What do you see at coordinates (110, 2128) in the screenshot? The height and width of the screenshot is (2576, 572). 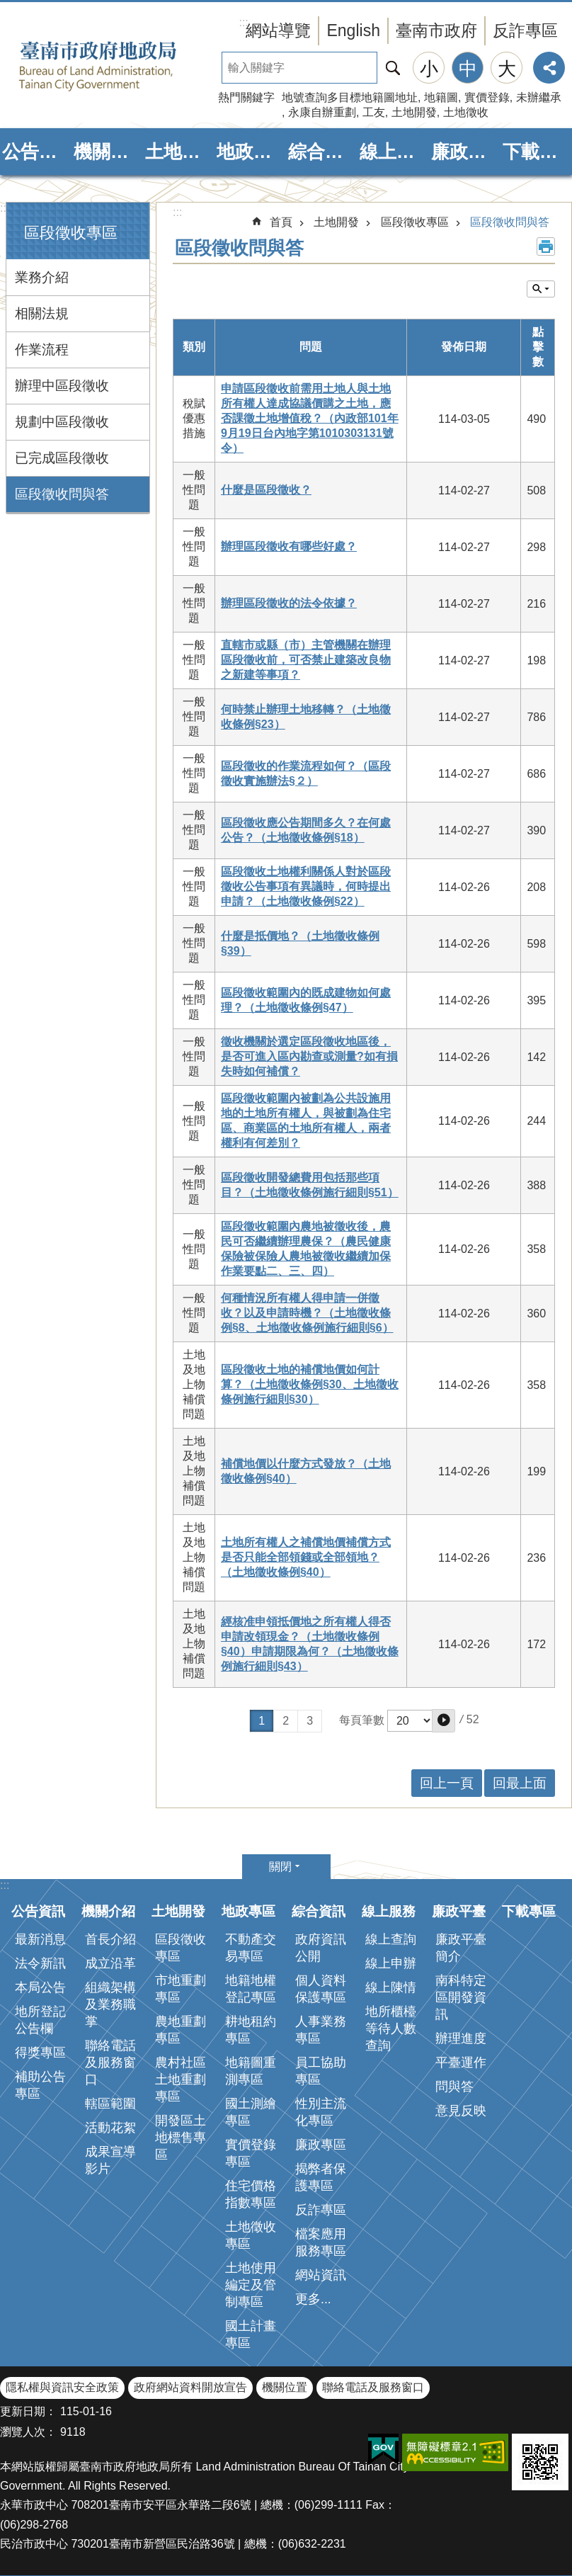 I see `活動花絮` at bounding box center [110, 2128].